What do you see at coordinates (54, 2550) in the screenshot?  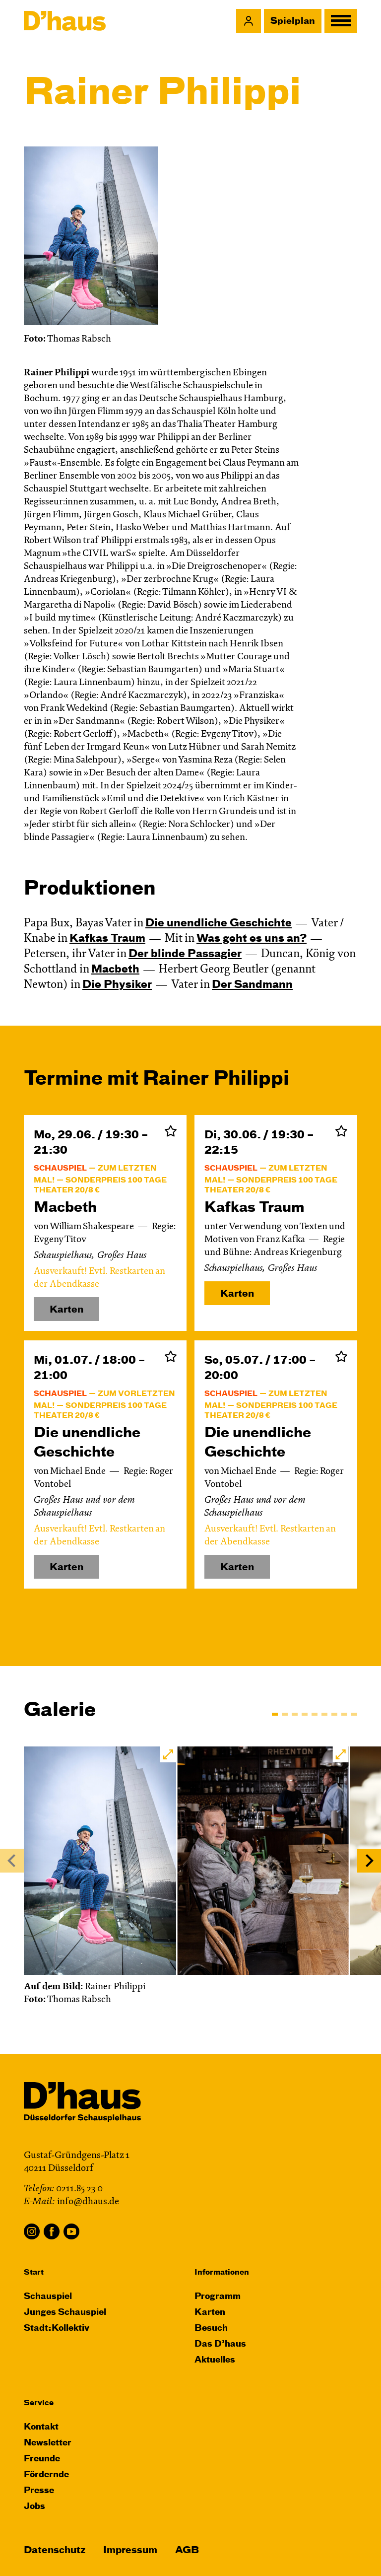 I see `Datenschutz` at bounding box center [54, 2550].